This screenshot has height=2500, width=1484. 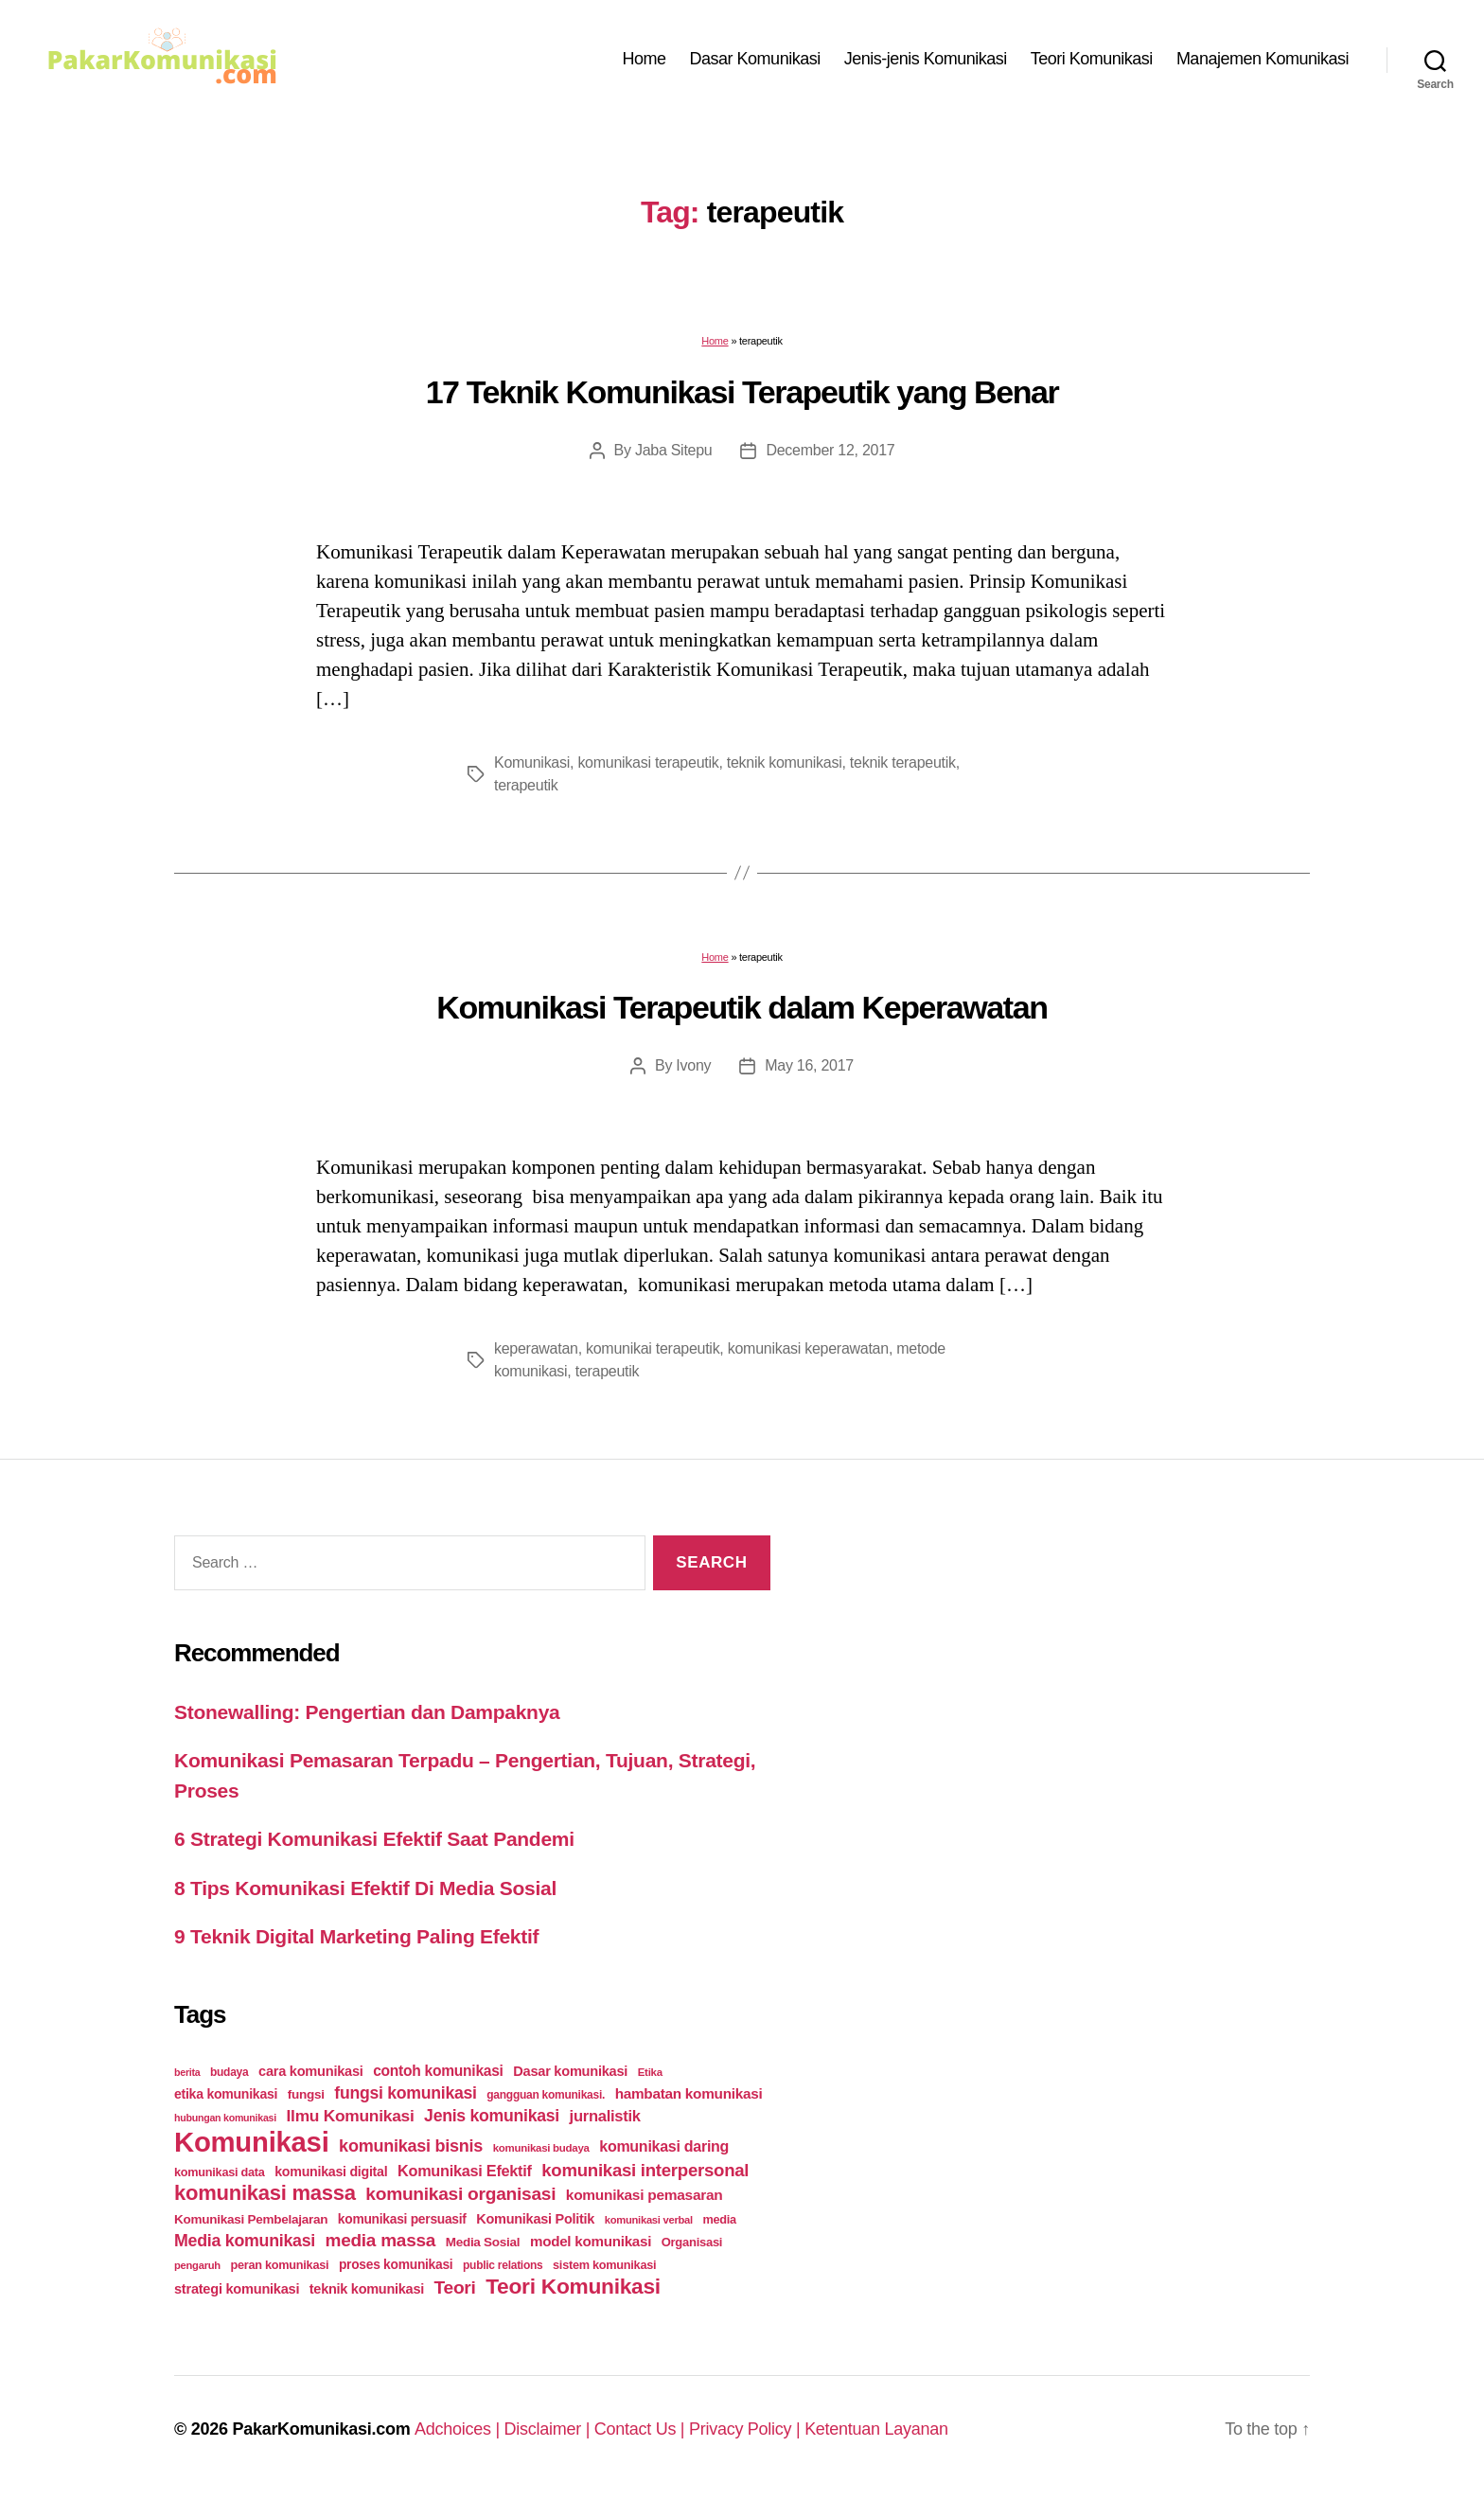 What do you see at coordinates (265, 2193) in the screenshot?
I see `komunikasi massa [komunikasi massa (128 items)]` at bounding box center [265, 2193].